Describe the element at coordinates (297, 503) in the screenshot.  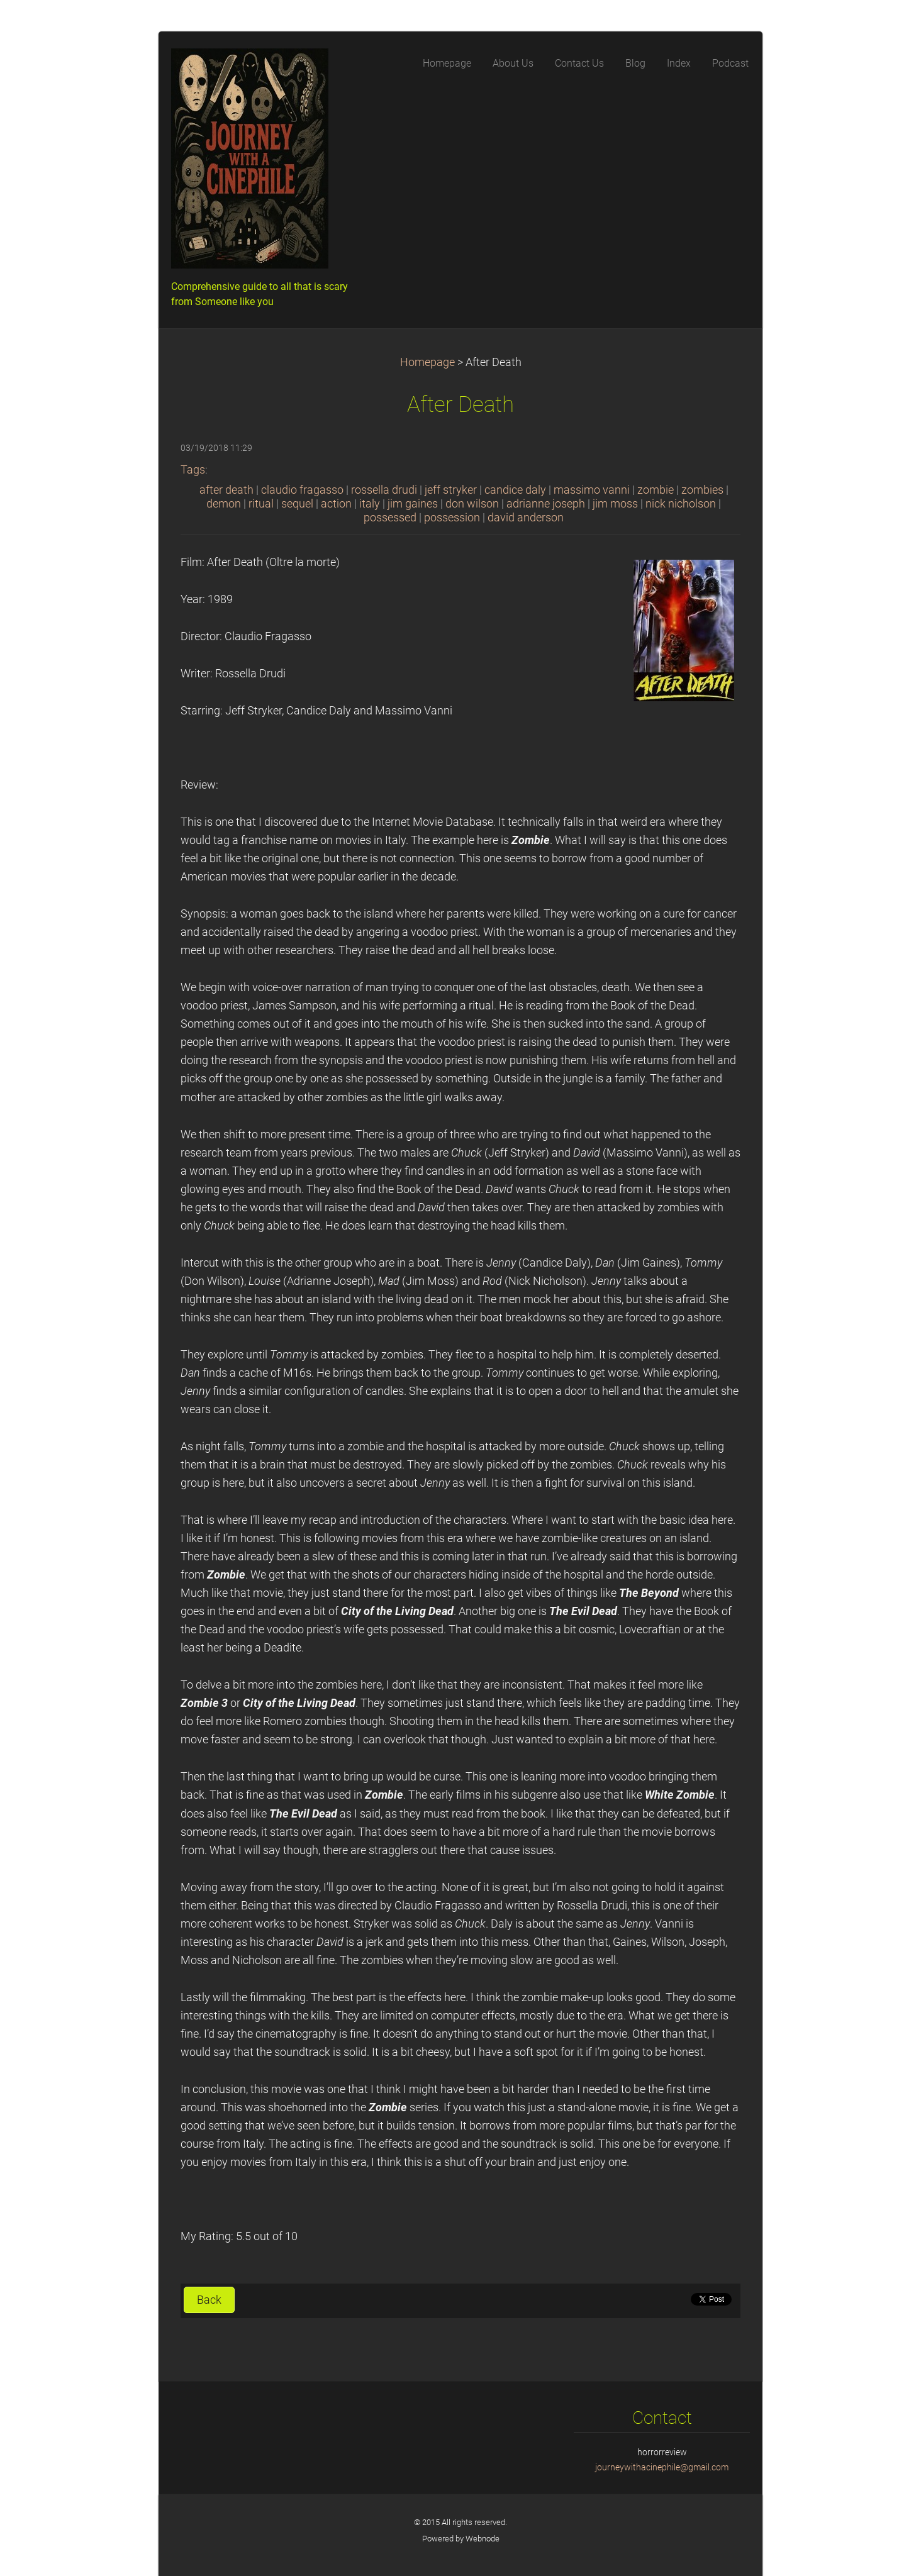
I see `sequel` at that location.